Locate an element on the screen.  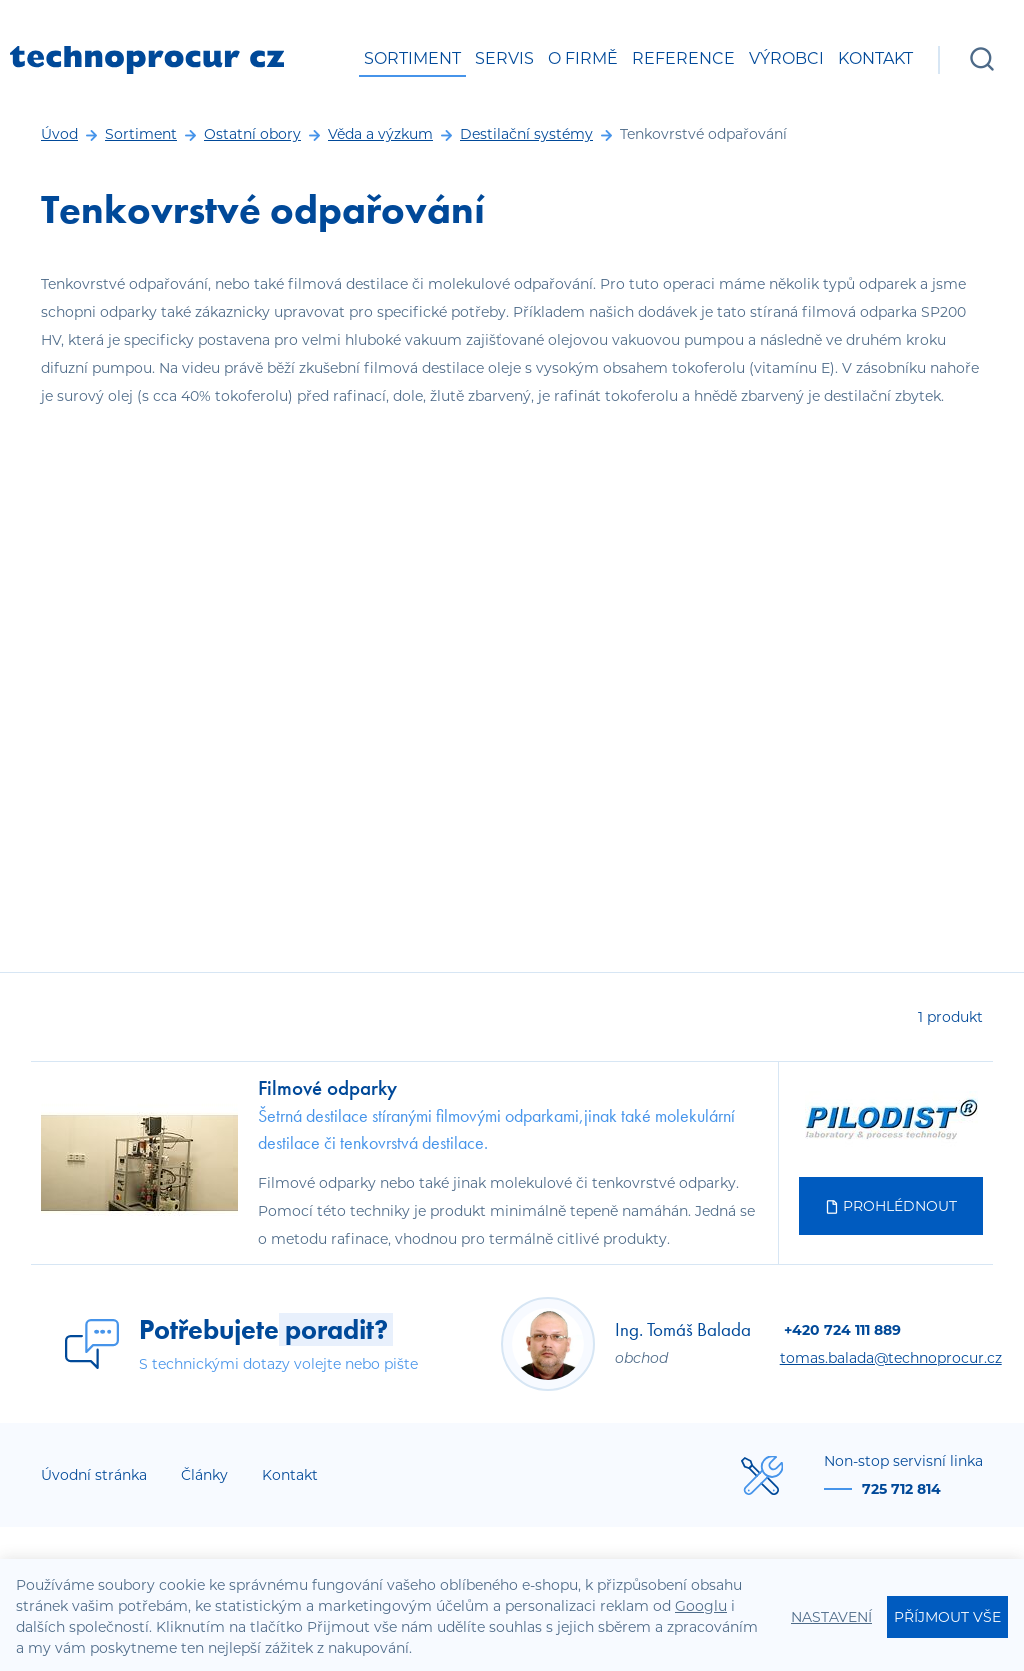
Reference is located at coordinates (683, 58).